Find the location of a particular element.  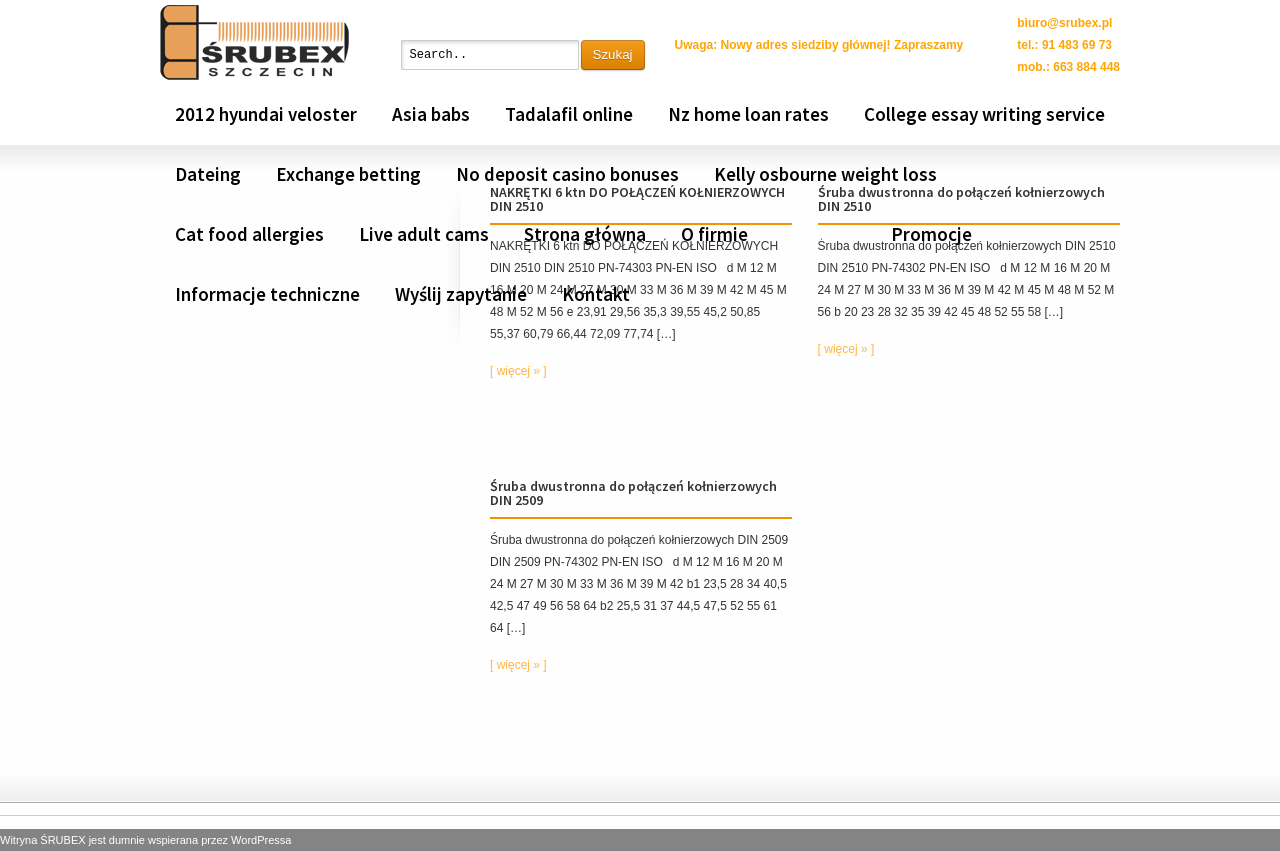

[ więcej » ] is located at coordinates (518, 371).